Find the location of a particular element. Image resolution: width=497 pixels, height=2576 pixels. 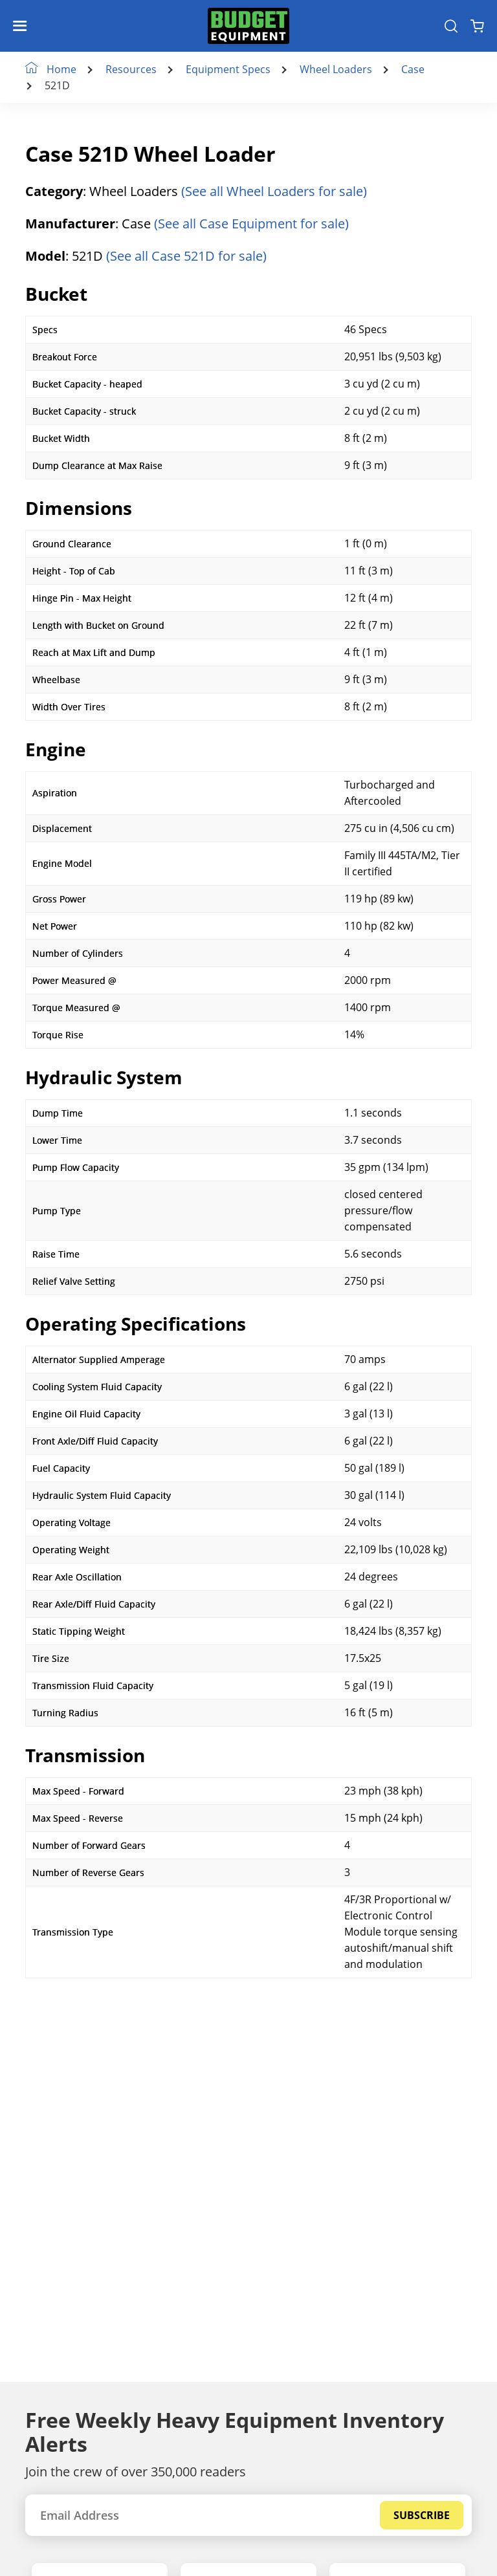

[Search Equipment] is located at coordinates (451, 25).